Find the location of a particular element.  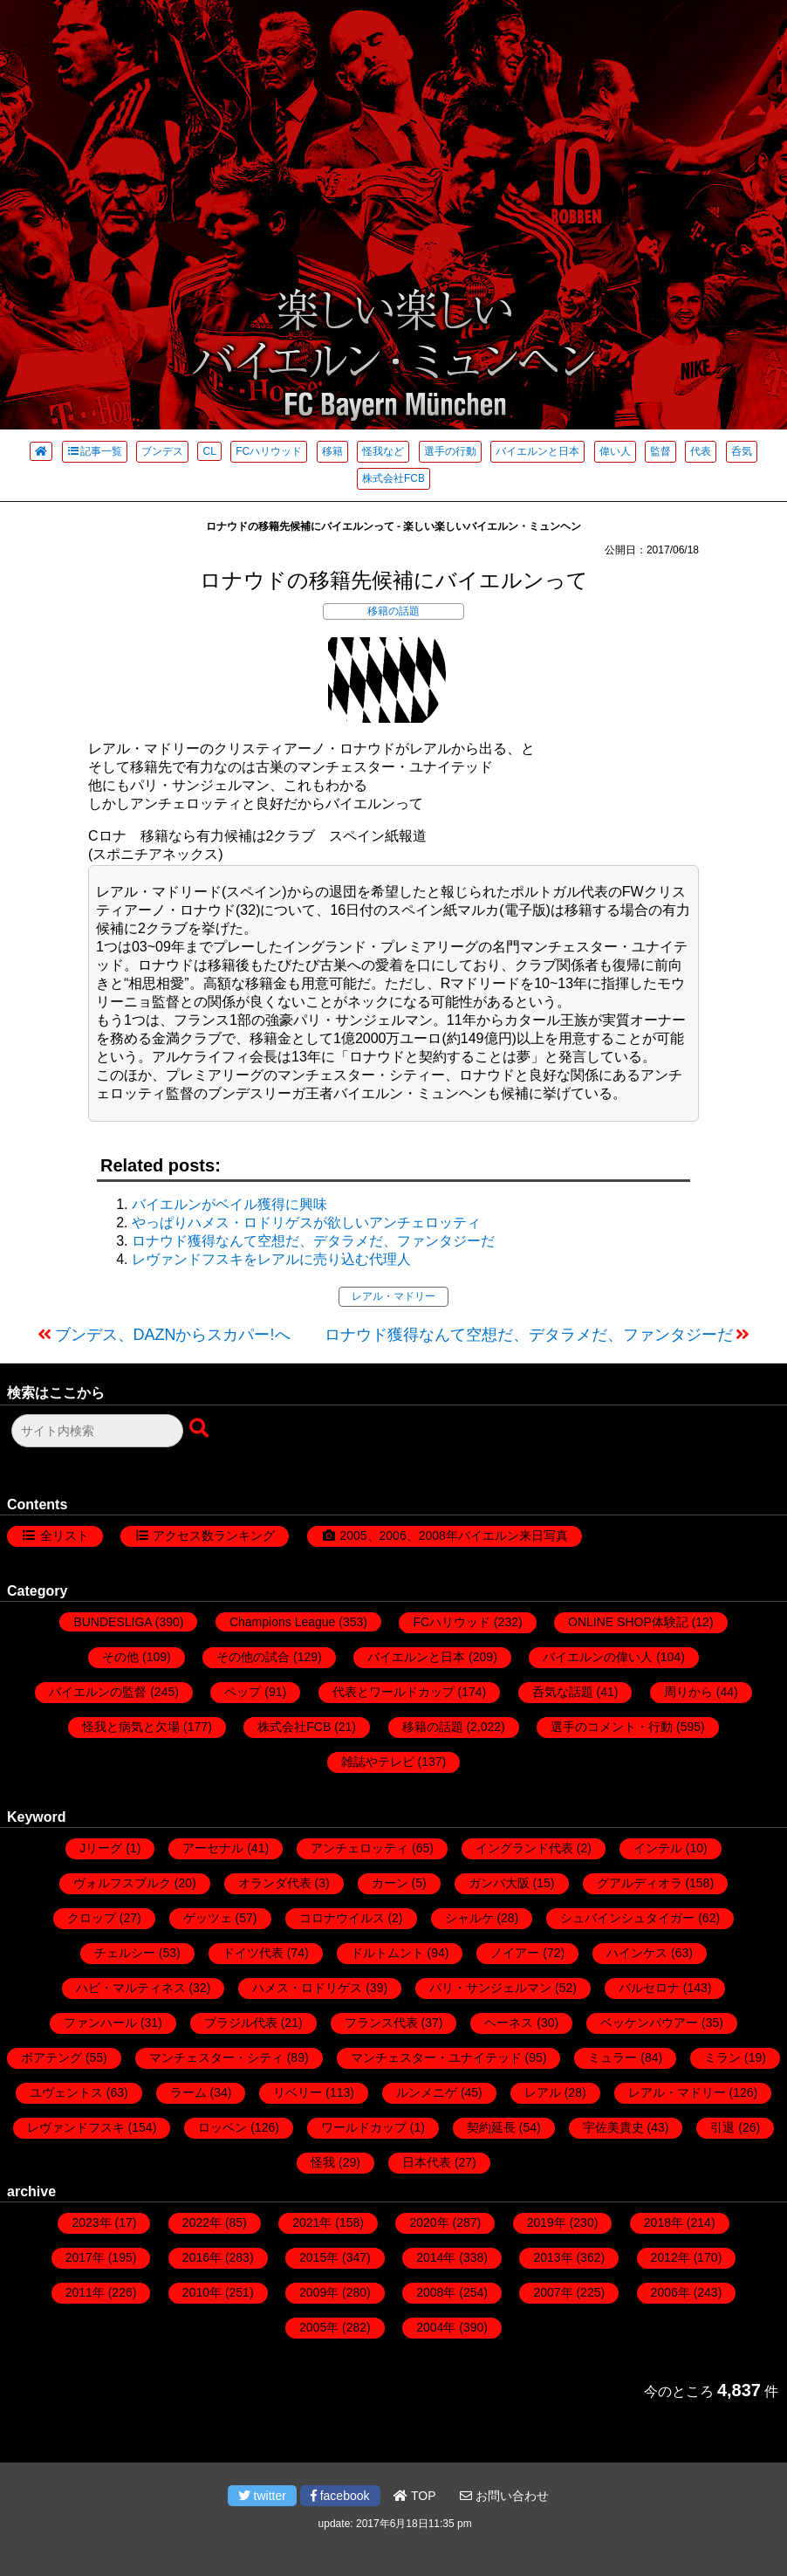

怪我と病気と欠場 is located at coordinates (131, 1727).